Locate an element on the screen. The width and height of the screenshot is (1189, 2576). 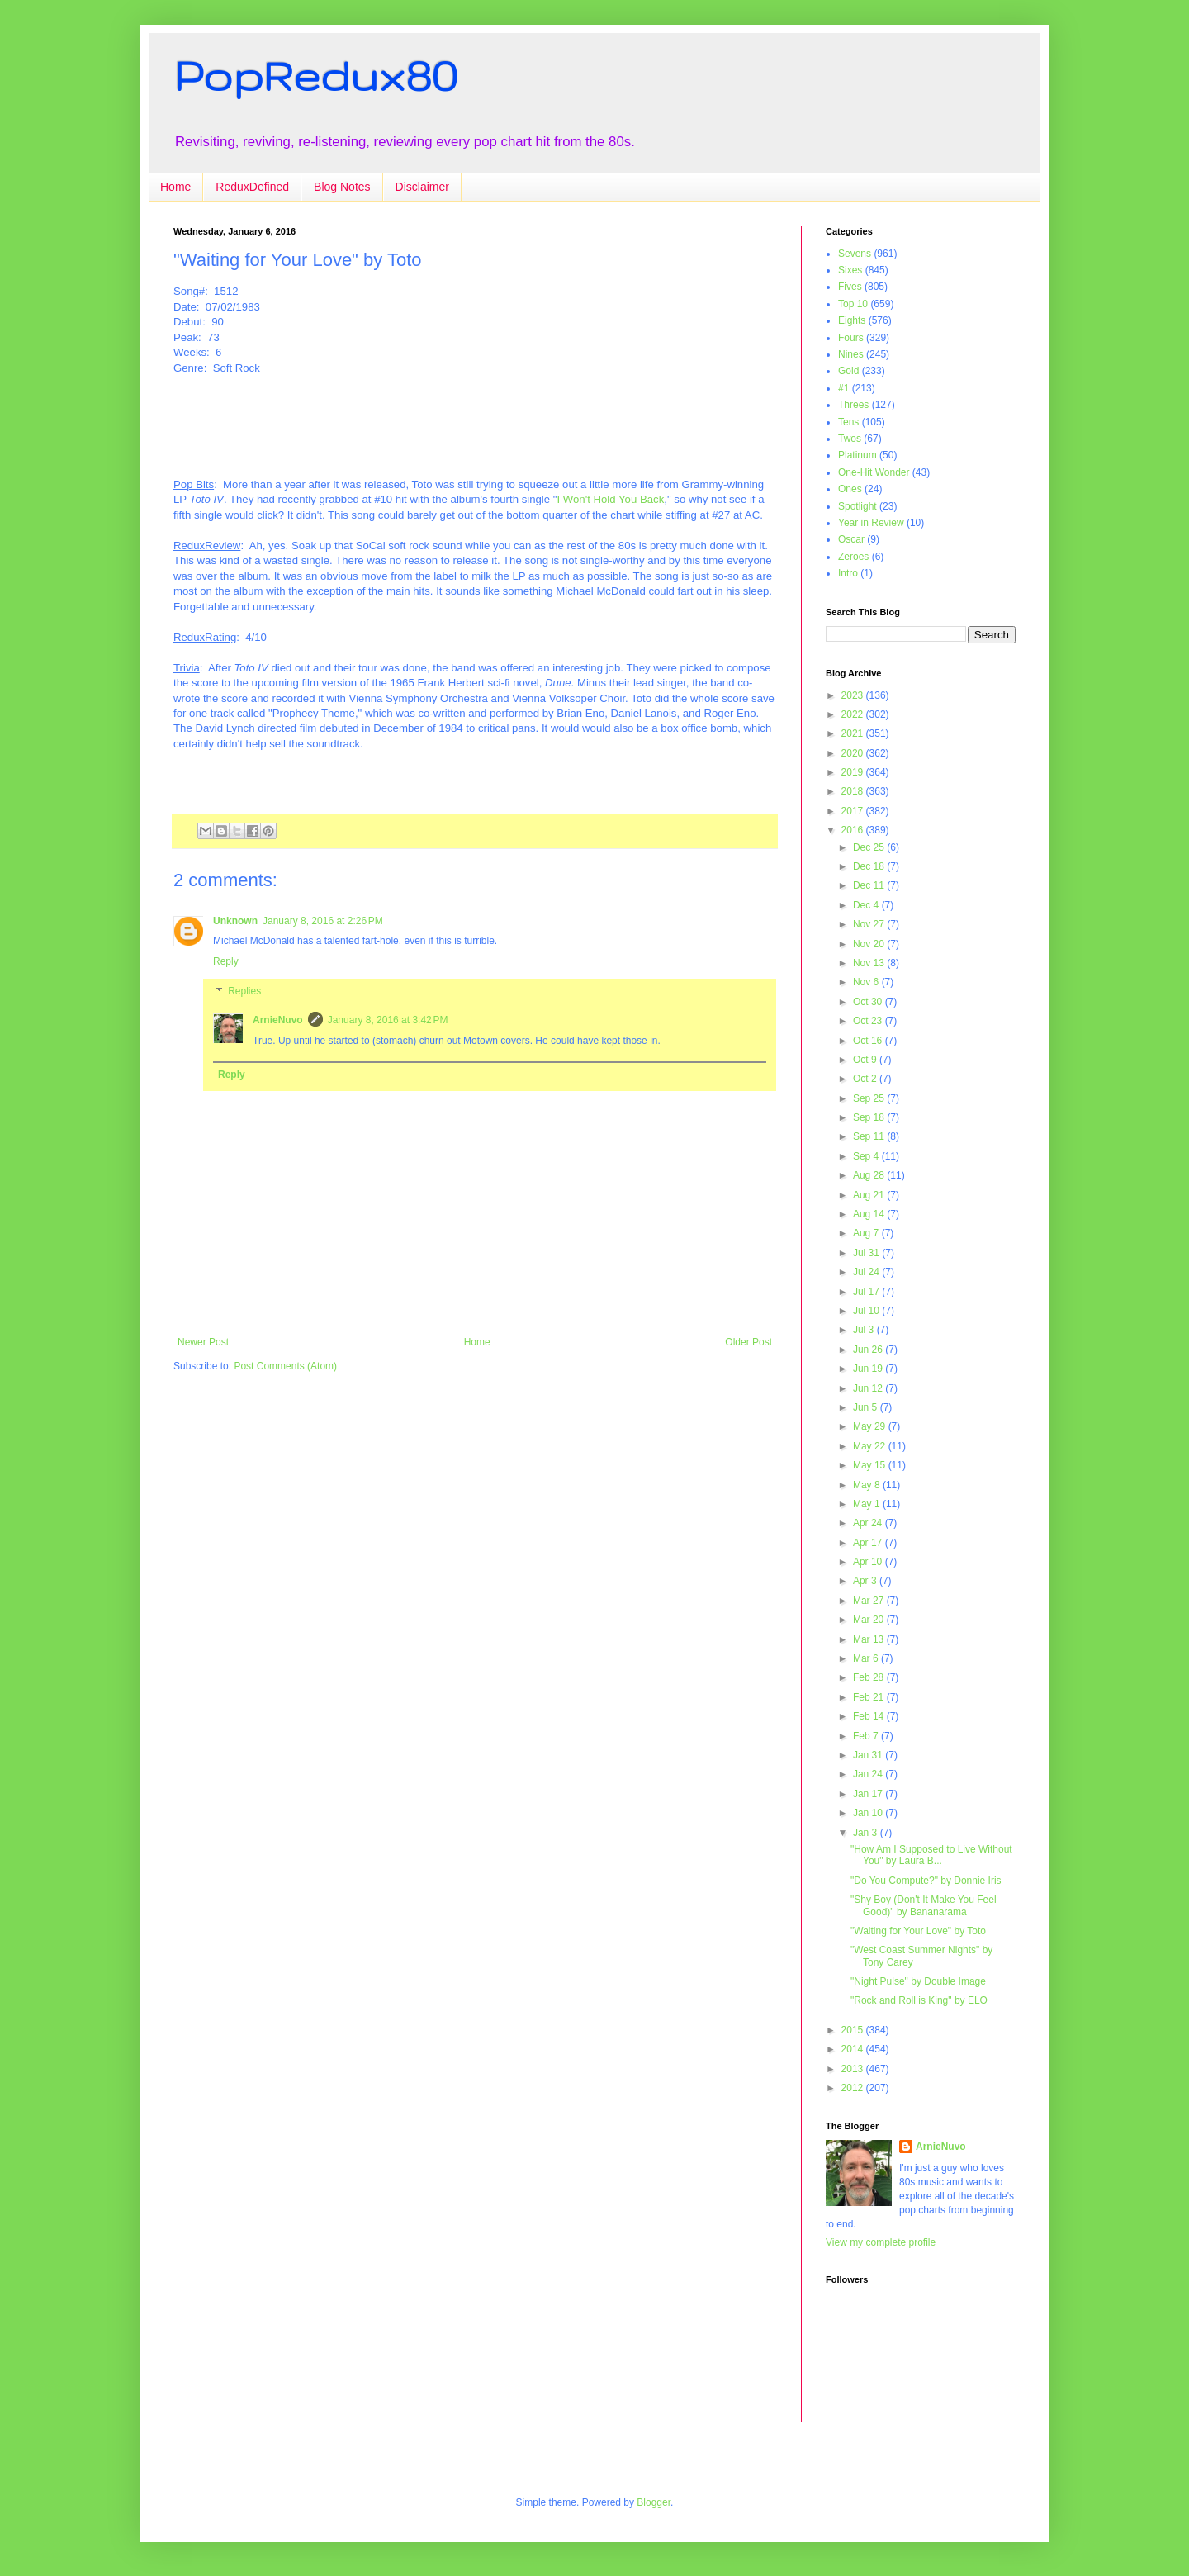
Blog Notes is located at coordinates (342, 186).